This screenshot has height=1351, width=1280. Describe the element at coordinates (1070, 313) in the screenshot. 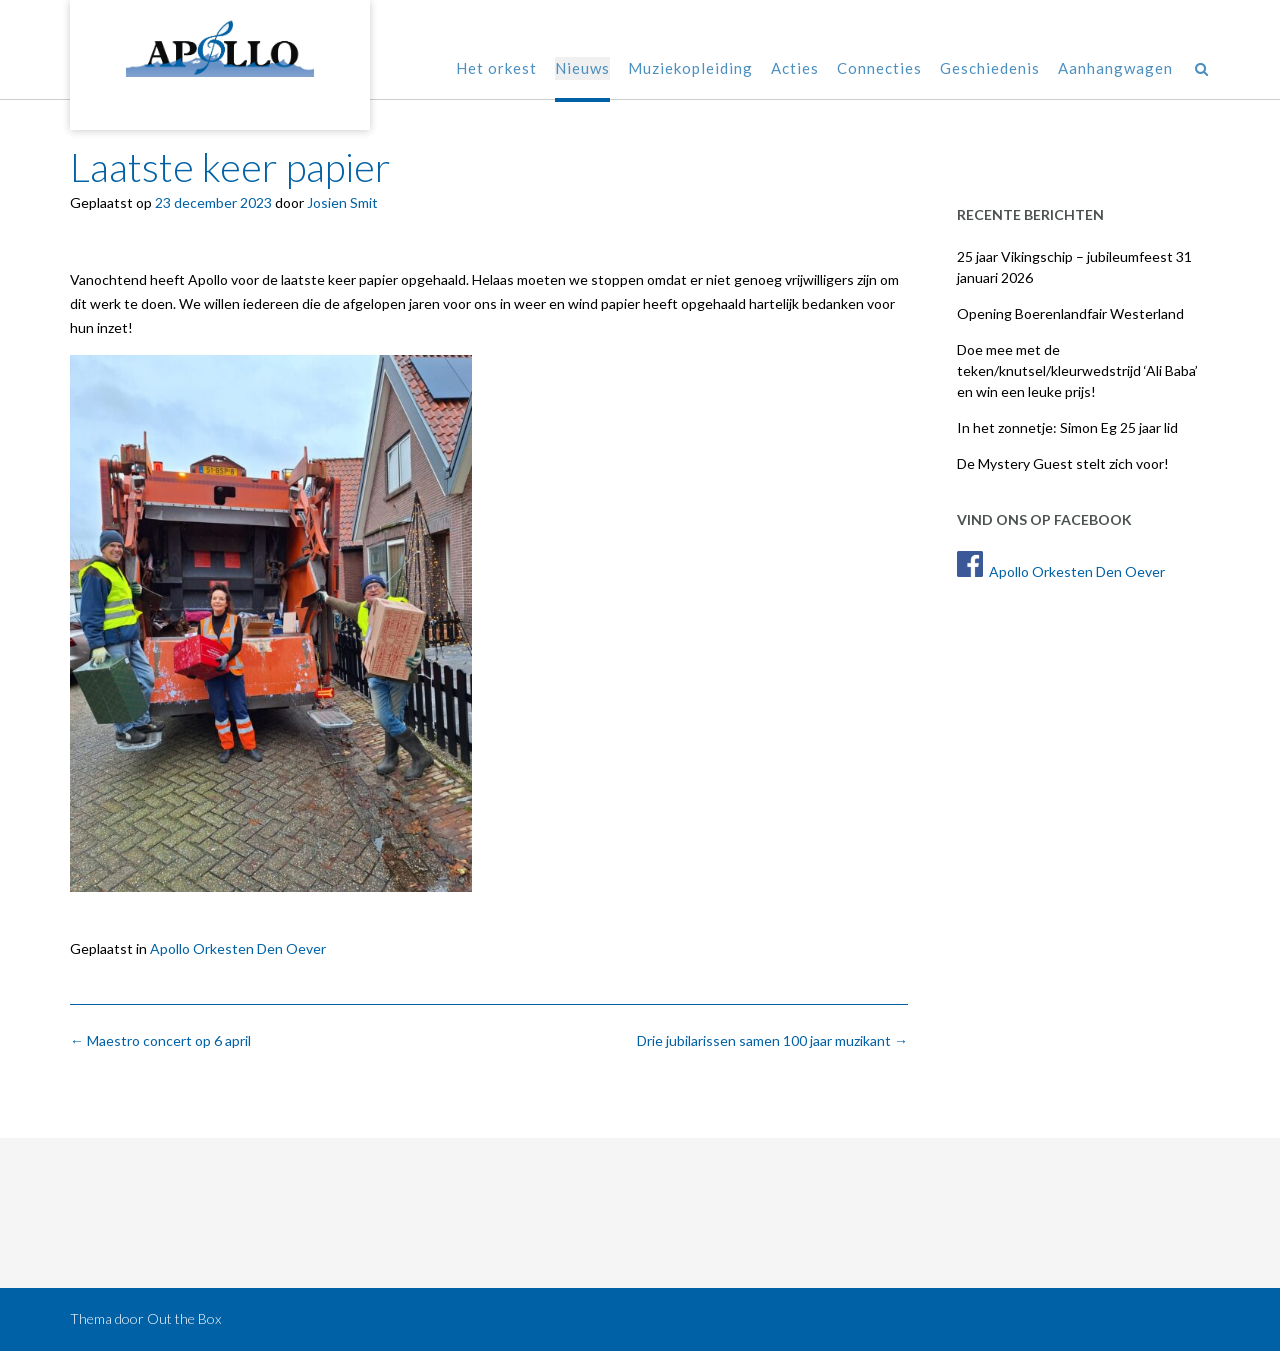

I see `Opening Boerenlandfair Westerland` at that location.